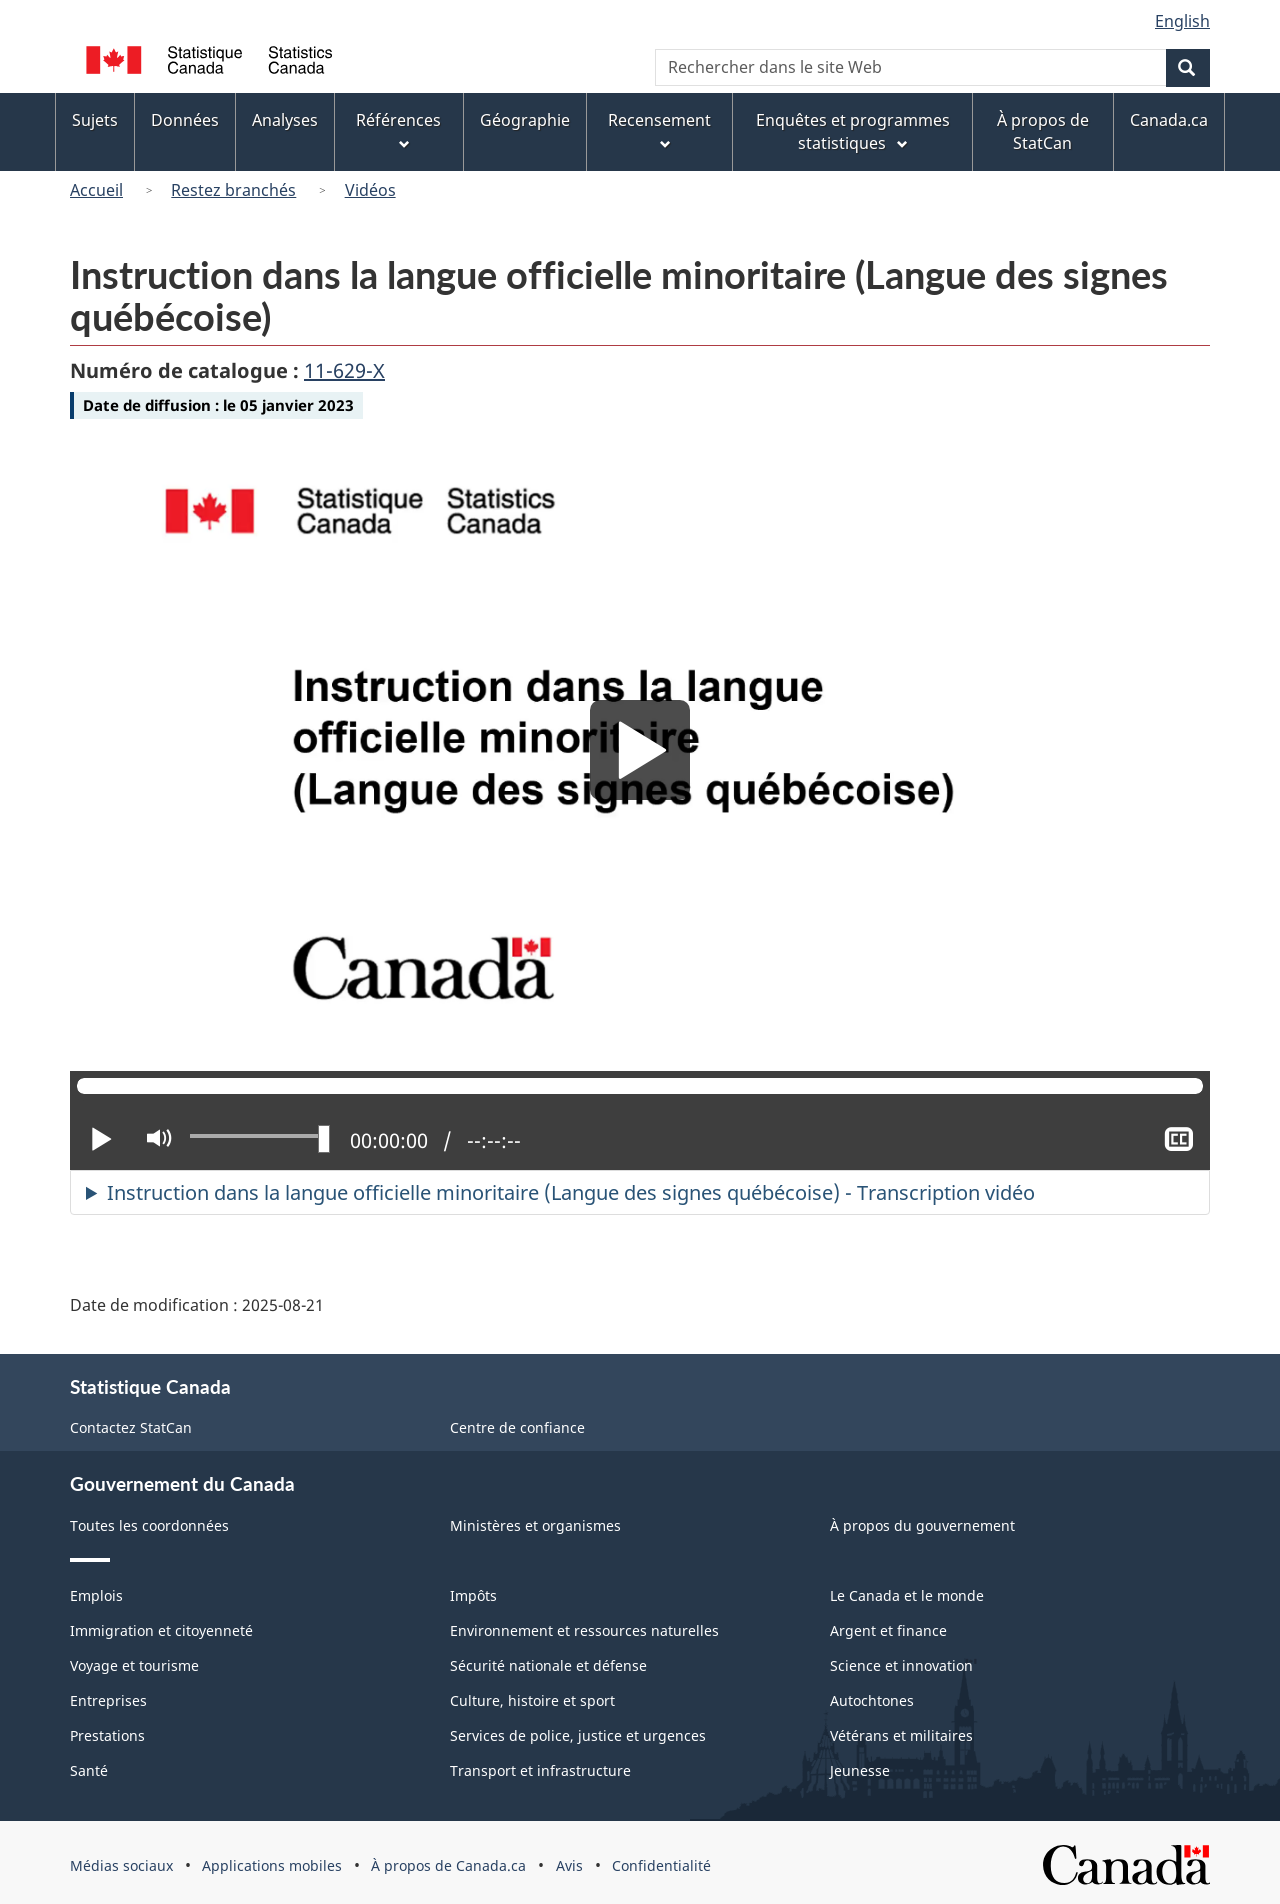 This screenshot has width=1280, height=1904. I want to click on Transport et infrastructure, so click(540, 1770).